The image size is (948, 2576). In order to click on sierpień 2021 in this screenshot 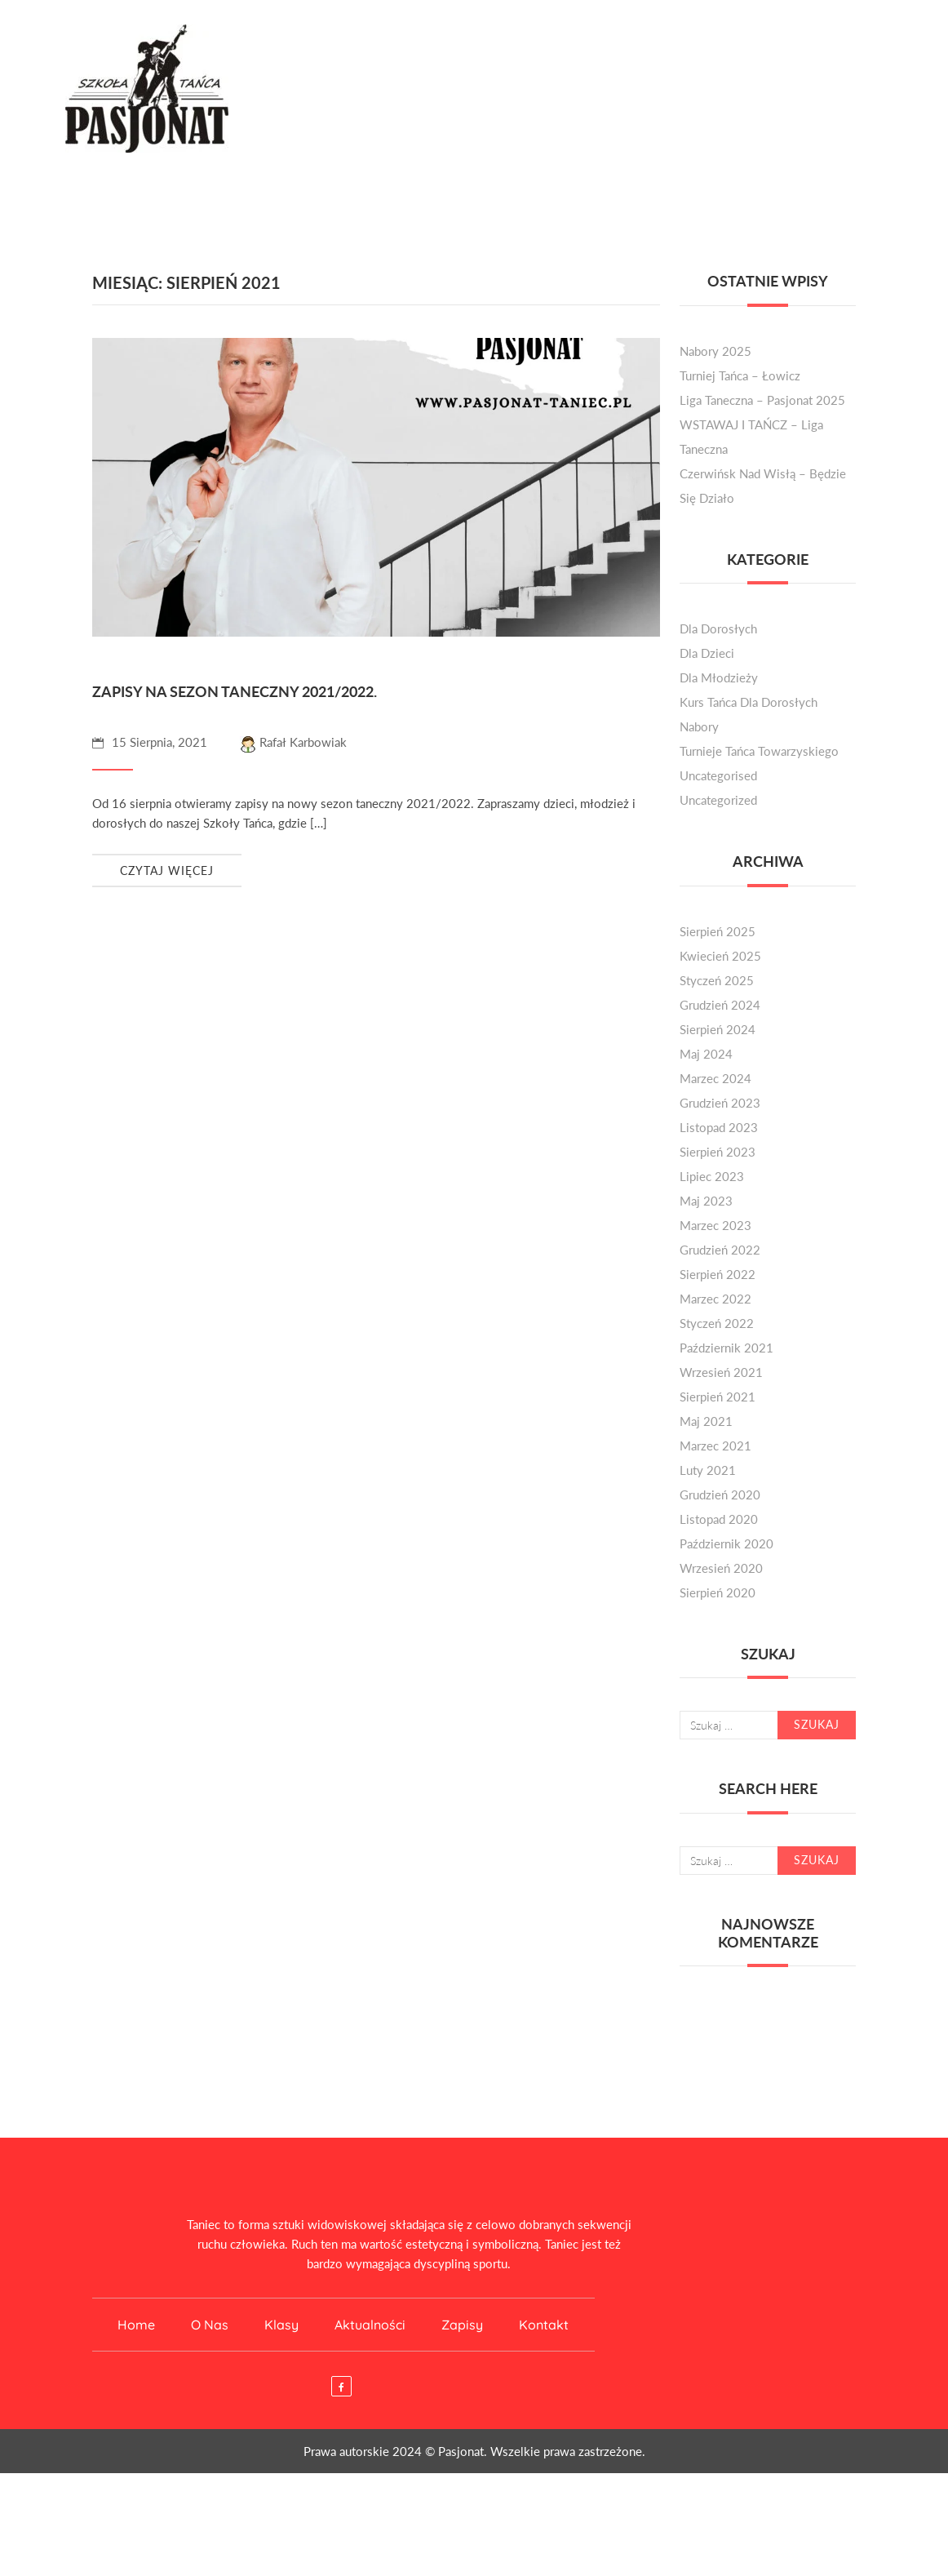, I will do `click(717, 1396)`.